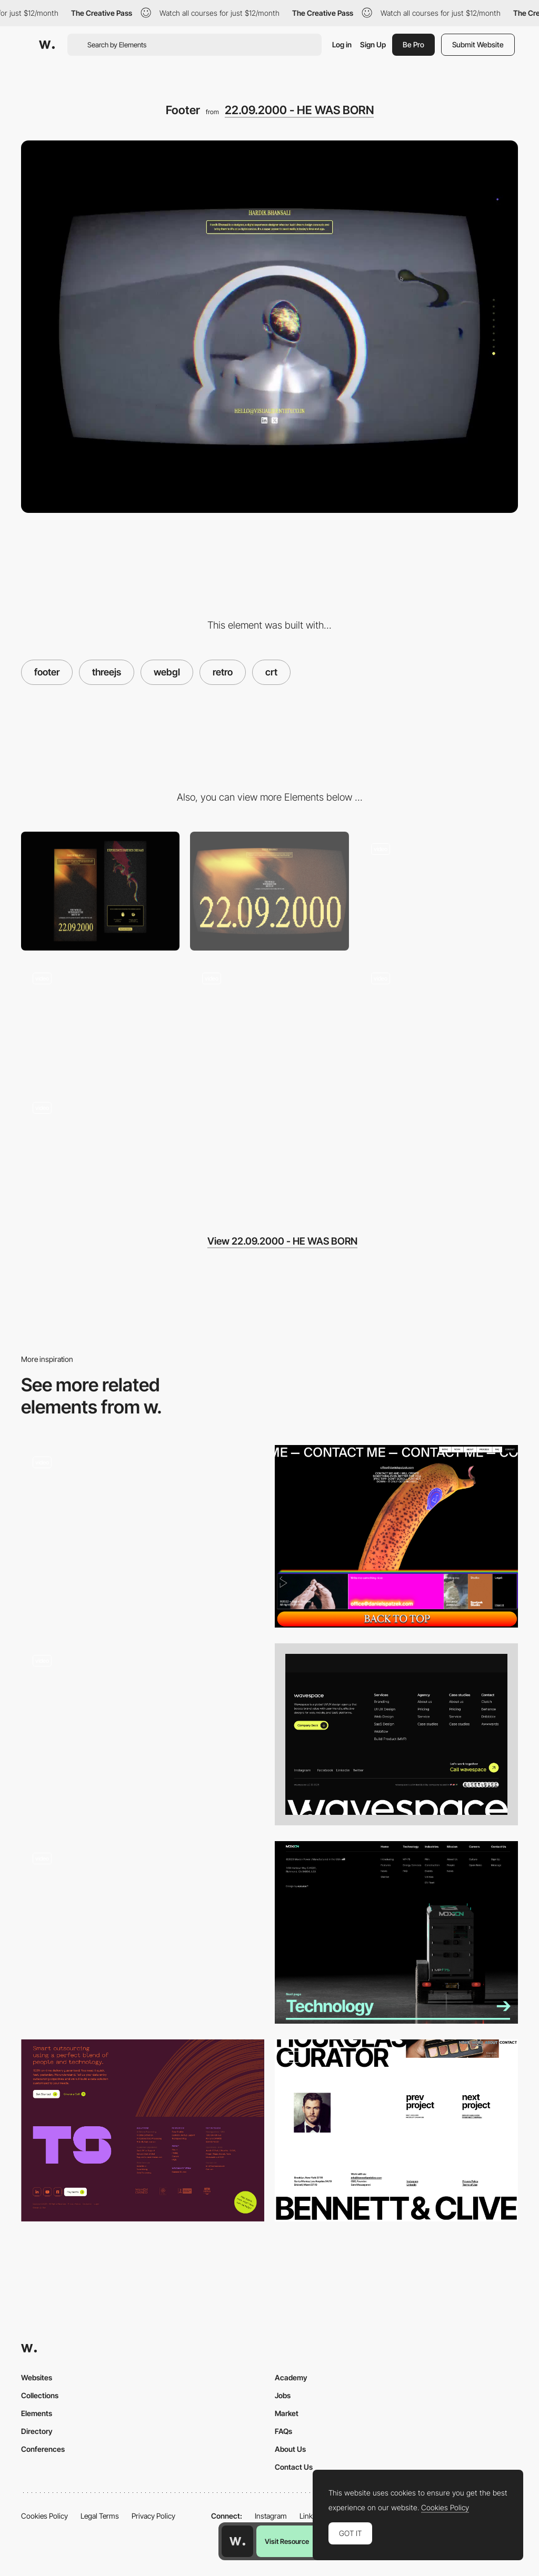  Describe the element at coordinates (36, 2413) in the screenshot. I see `Elements` at that location.